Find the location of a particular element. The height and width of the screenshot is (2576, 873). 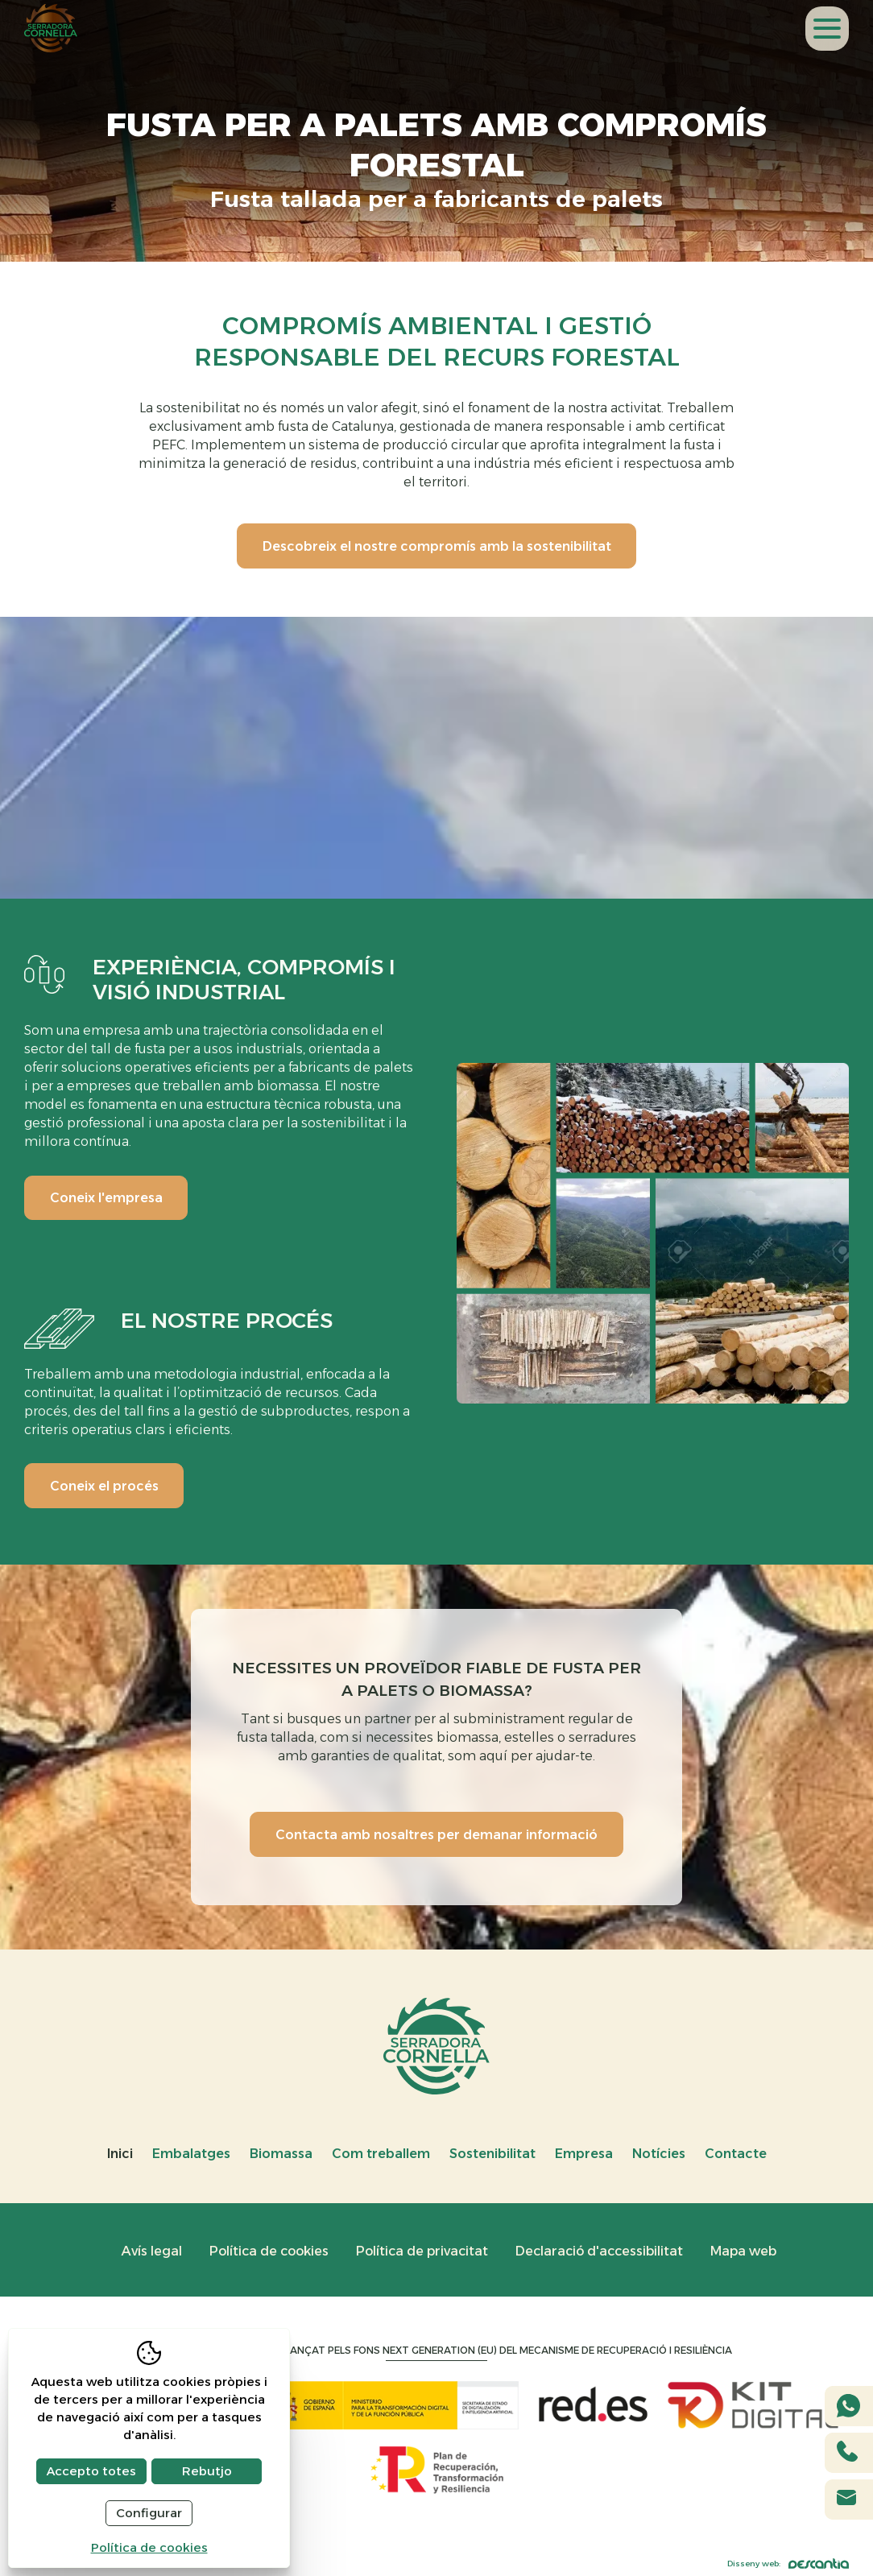

Mapa web is located at coordinates (743, 2254).